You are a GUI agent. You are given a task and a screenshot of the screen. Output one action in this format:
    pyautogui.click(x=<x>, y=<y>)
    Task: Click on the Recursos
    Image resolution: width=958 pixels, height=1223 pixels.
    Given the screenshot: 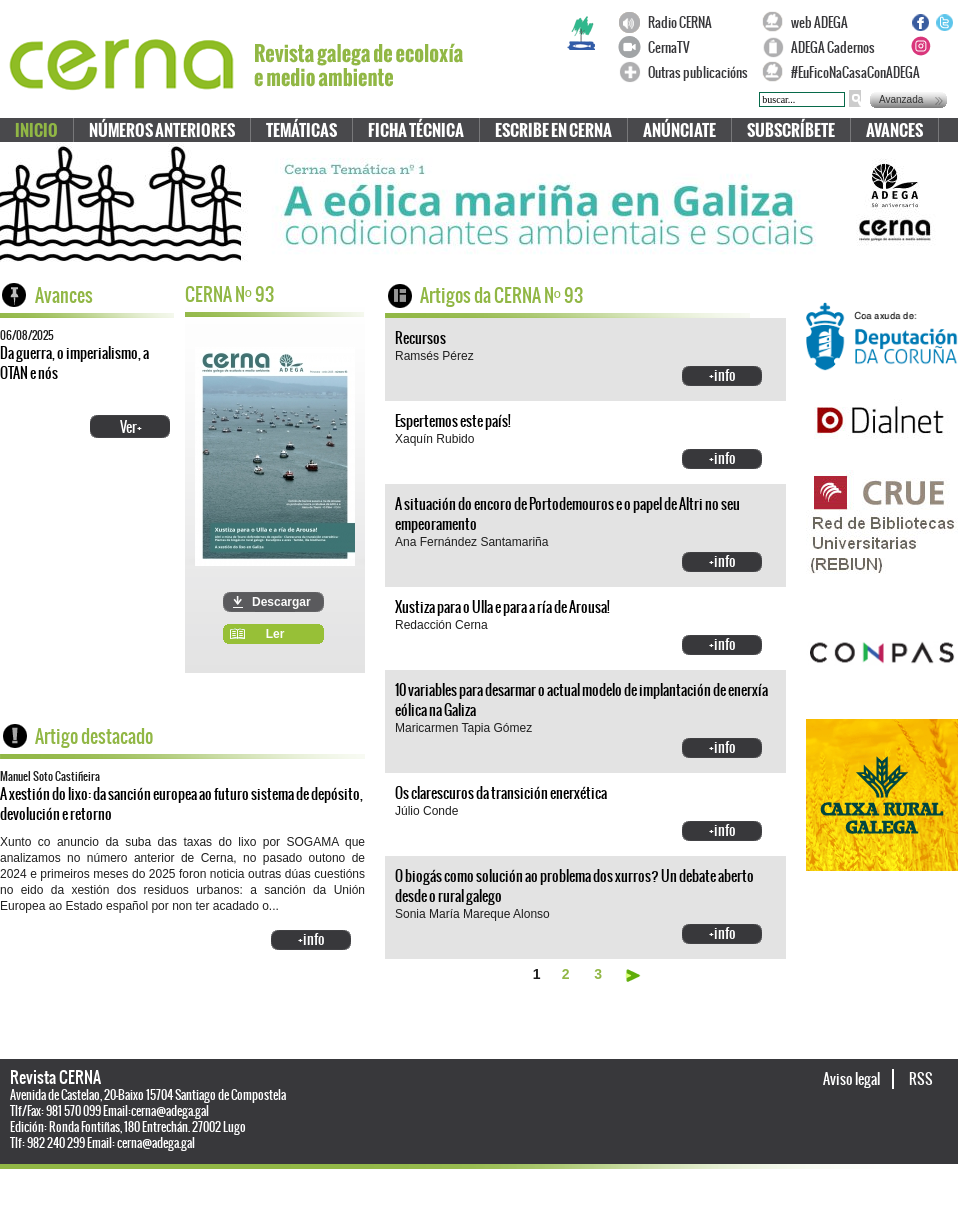 What is the action you would take?
    pyautogui.click(x=420, y=338)
    